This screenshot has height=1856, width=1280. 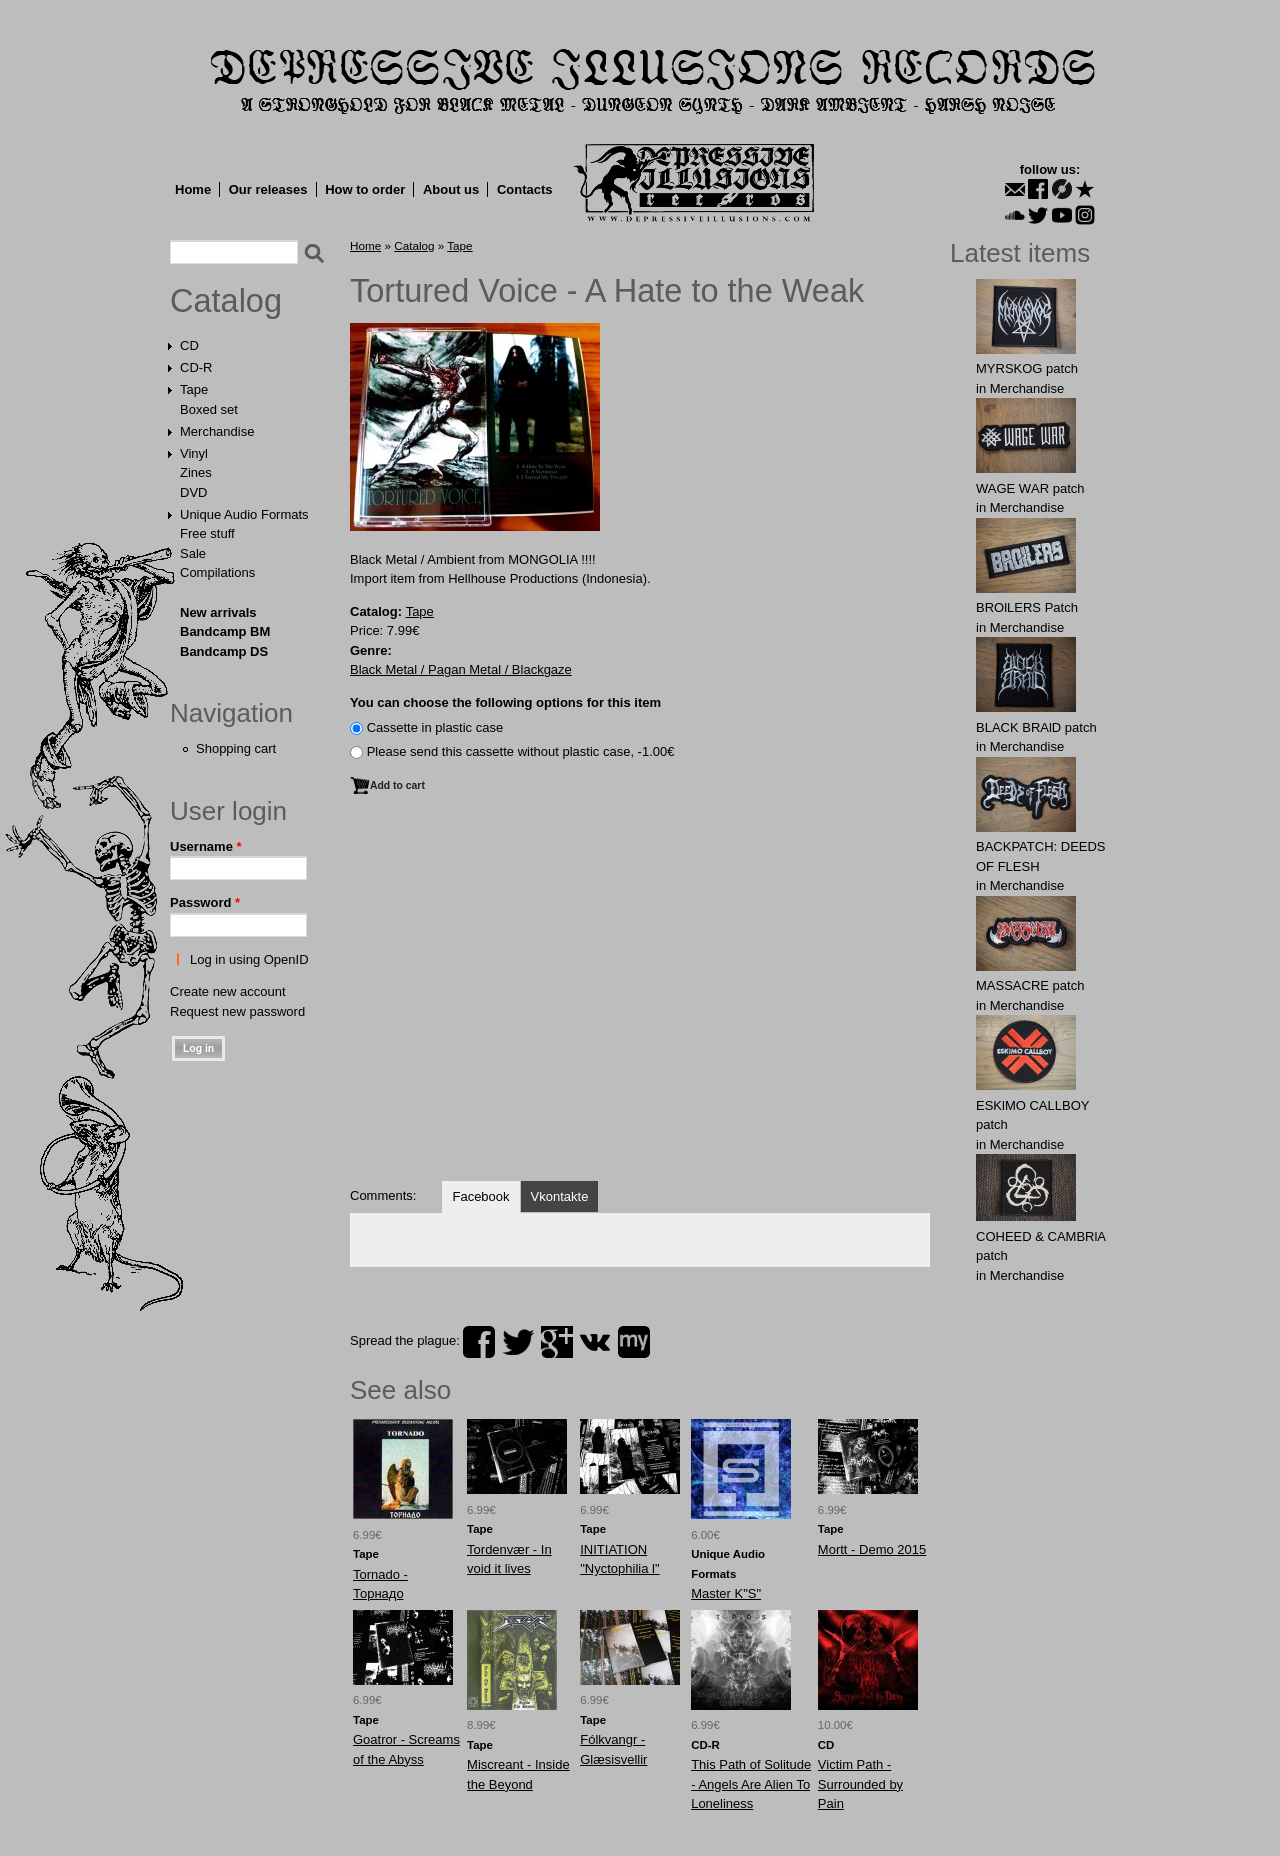 I want to click on MASSАCRE patch, so click(x=1030, y=985).